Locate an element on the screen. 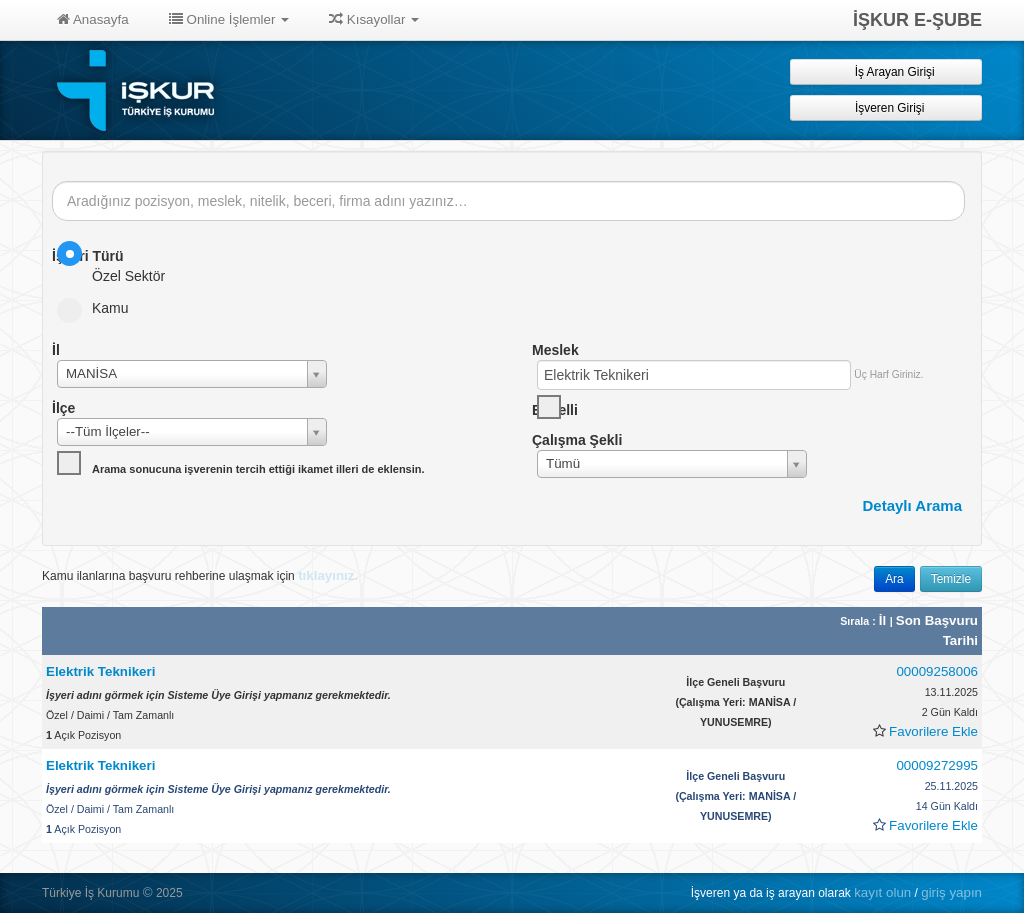 The image size is (1024, 913). kayıt olun is located at coordinates (882, 892).